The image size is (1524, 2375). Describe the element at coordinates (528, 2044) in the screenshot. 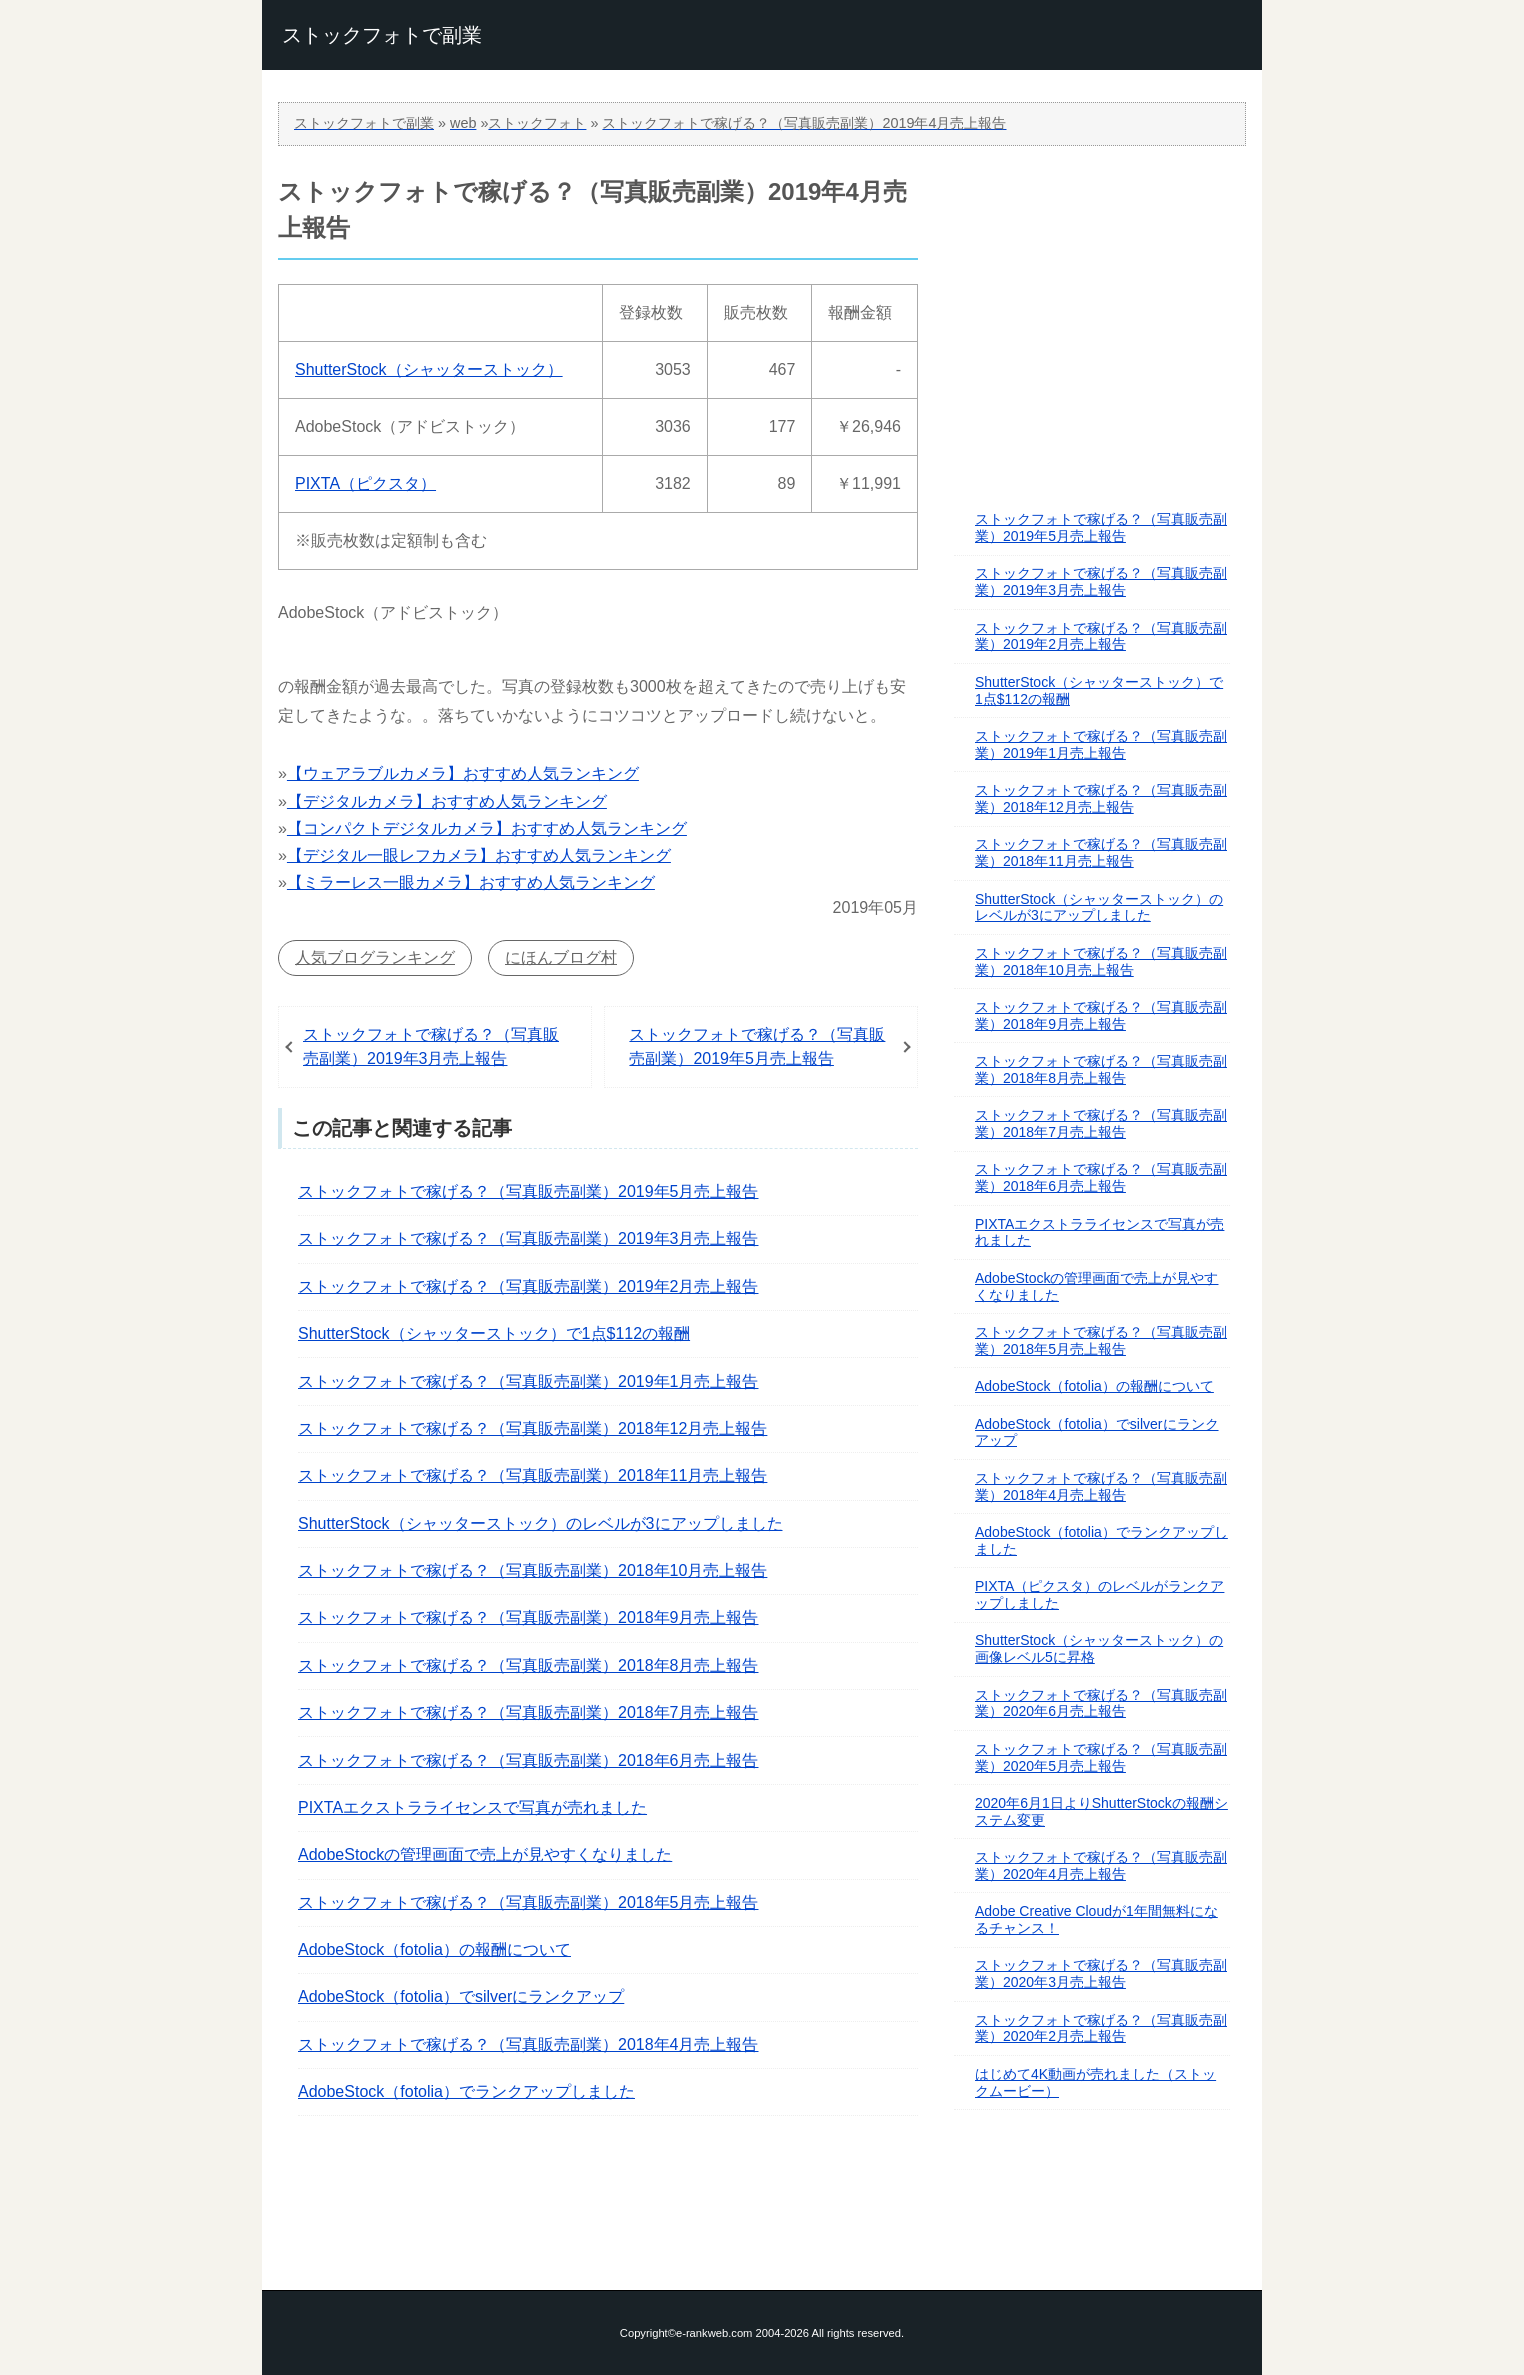

I see `ストックフォトで稼げる？（写真販売副業）2018年4月売上報告` at that location.